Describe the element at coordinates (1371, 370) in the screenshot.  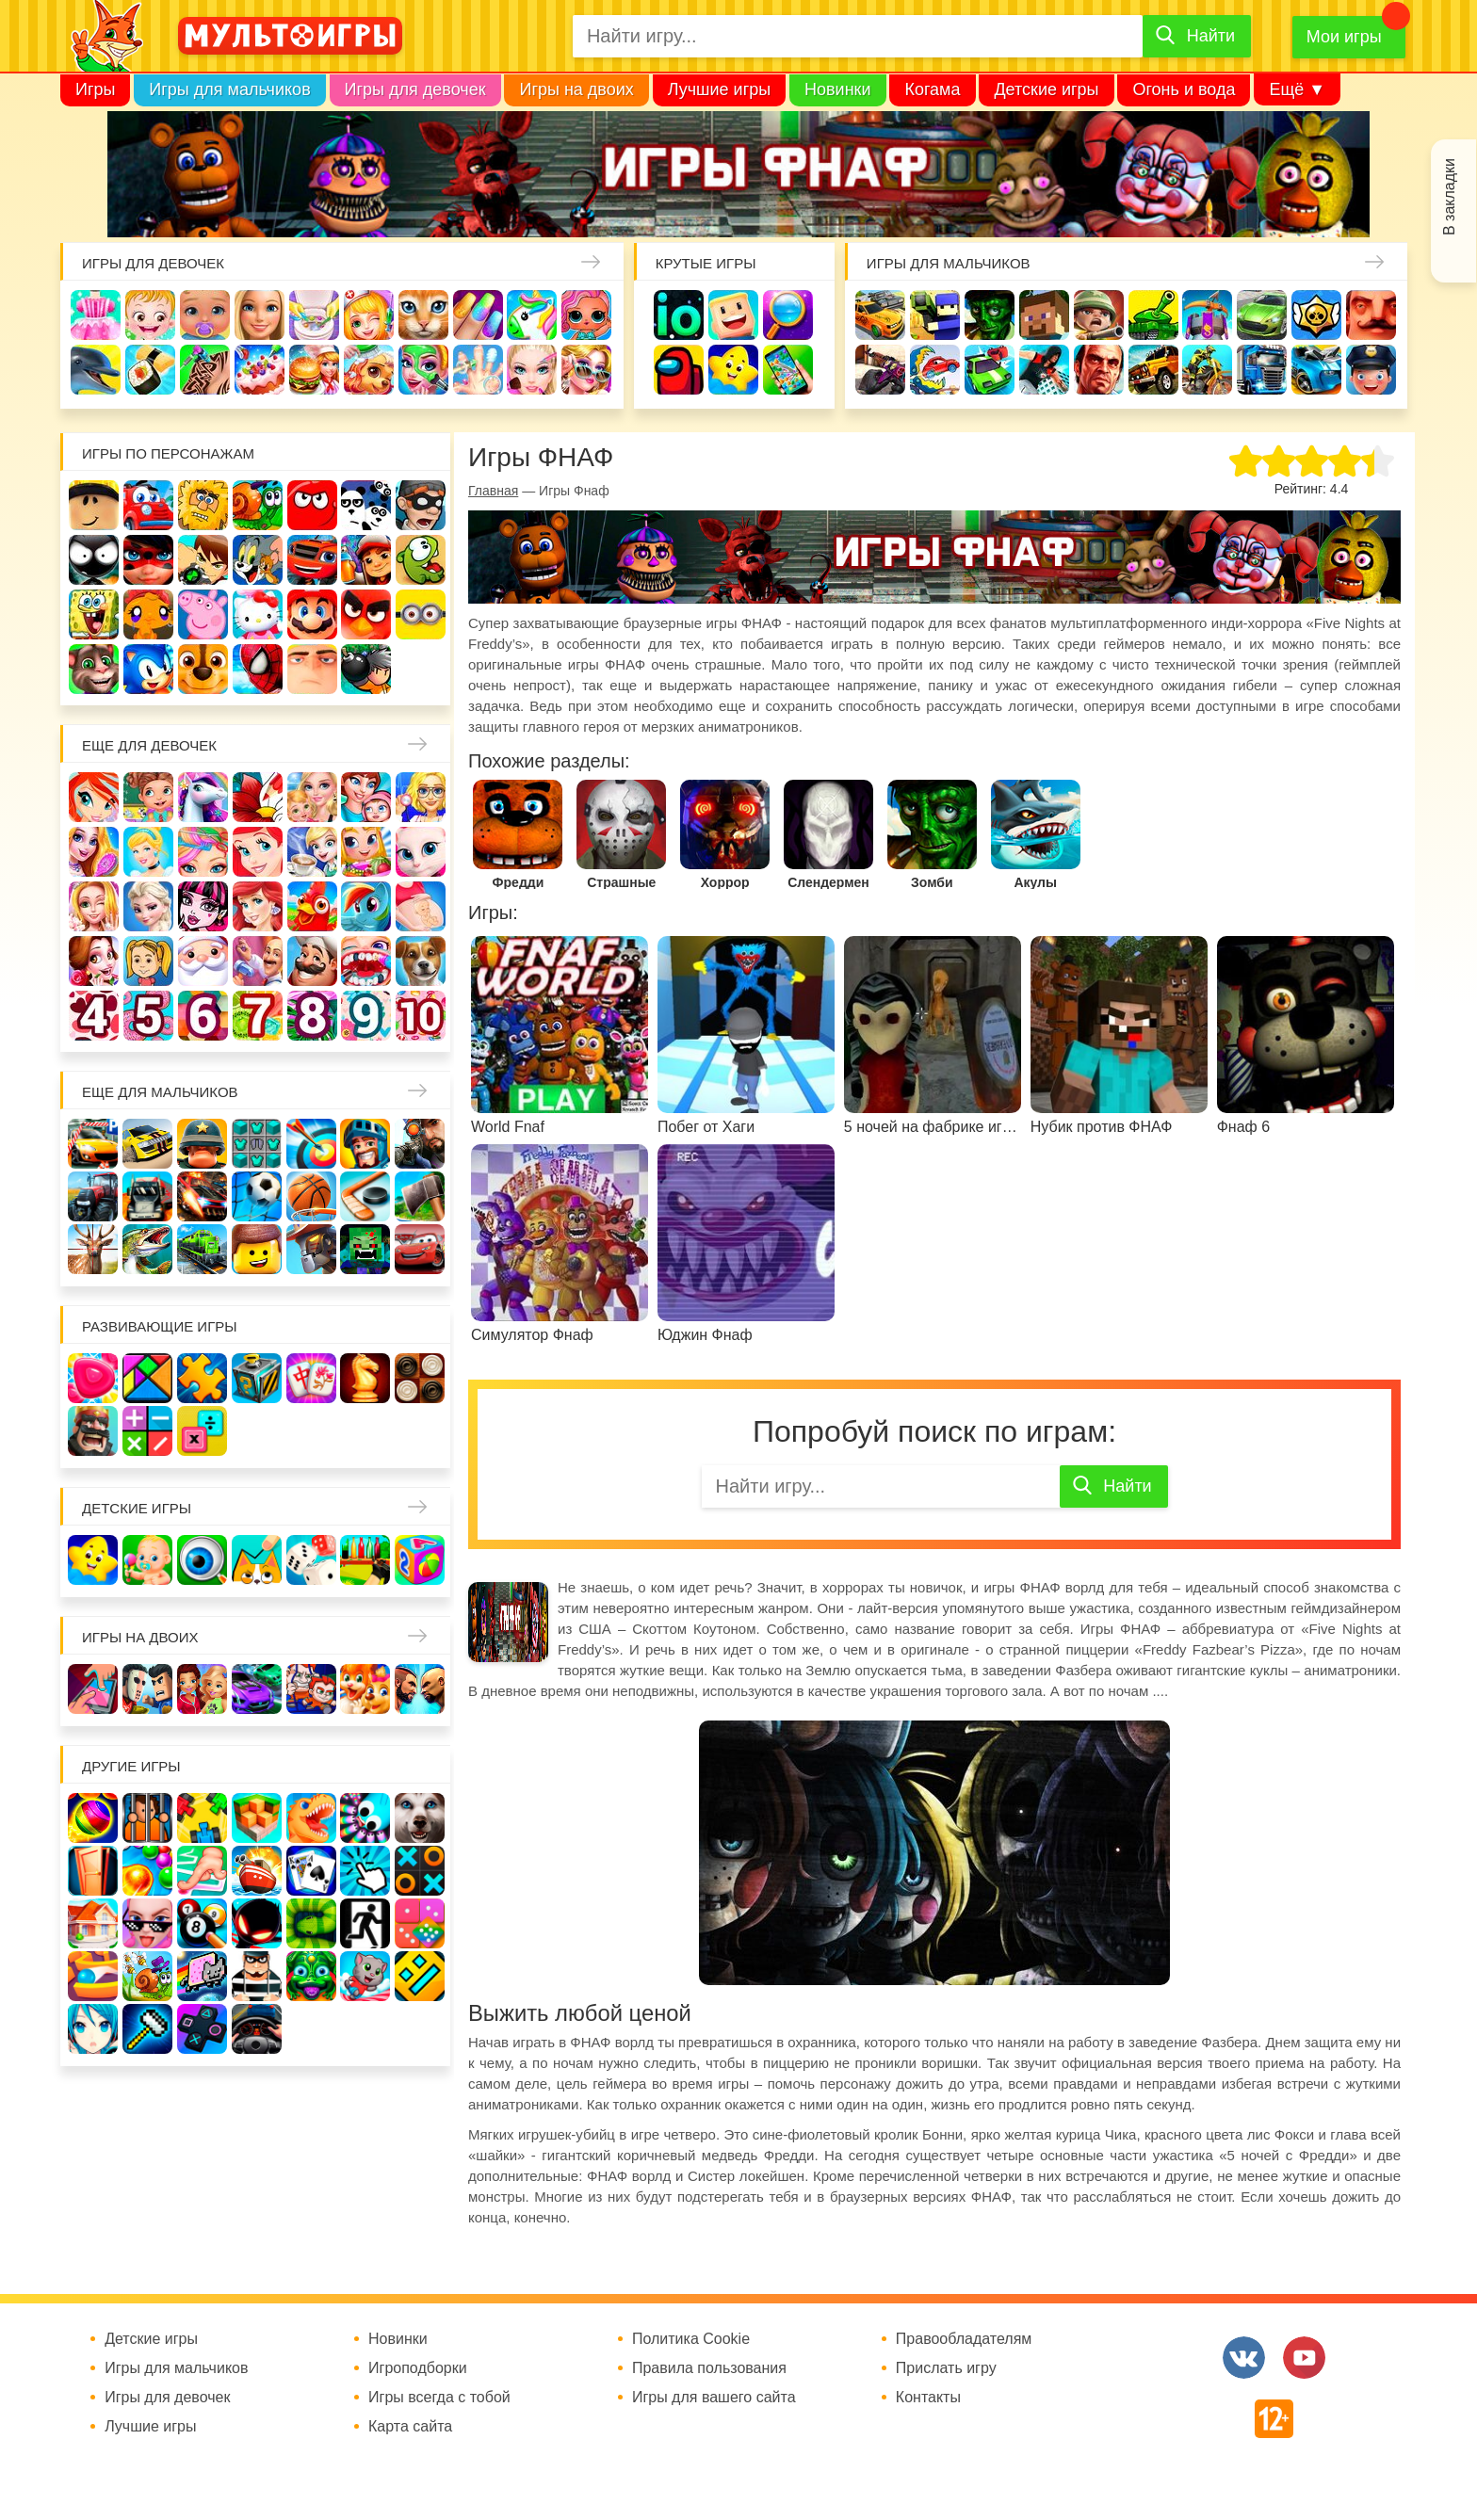
I see `Полиция` at that location.